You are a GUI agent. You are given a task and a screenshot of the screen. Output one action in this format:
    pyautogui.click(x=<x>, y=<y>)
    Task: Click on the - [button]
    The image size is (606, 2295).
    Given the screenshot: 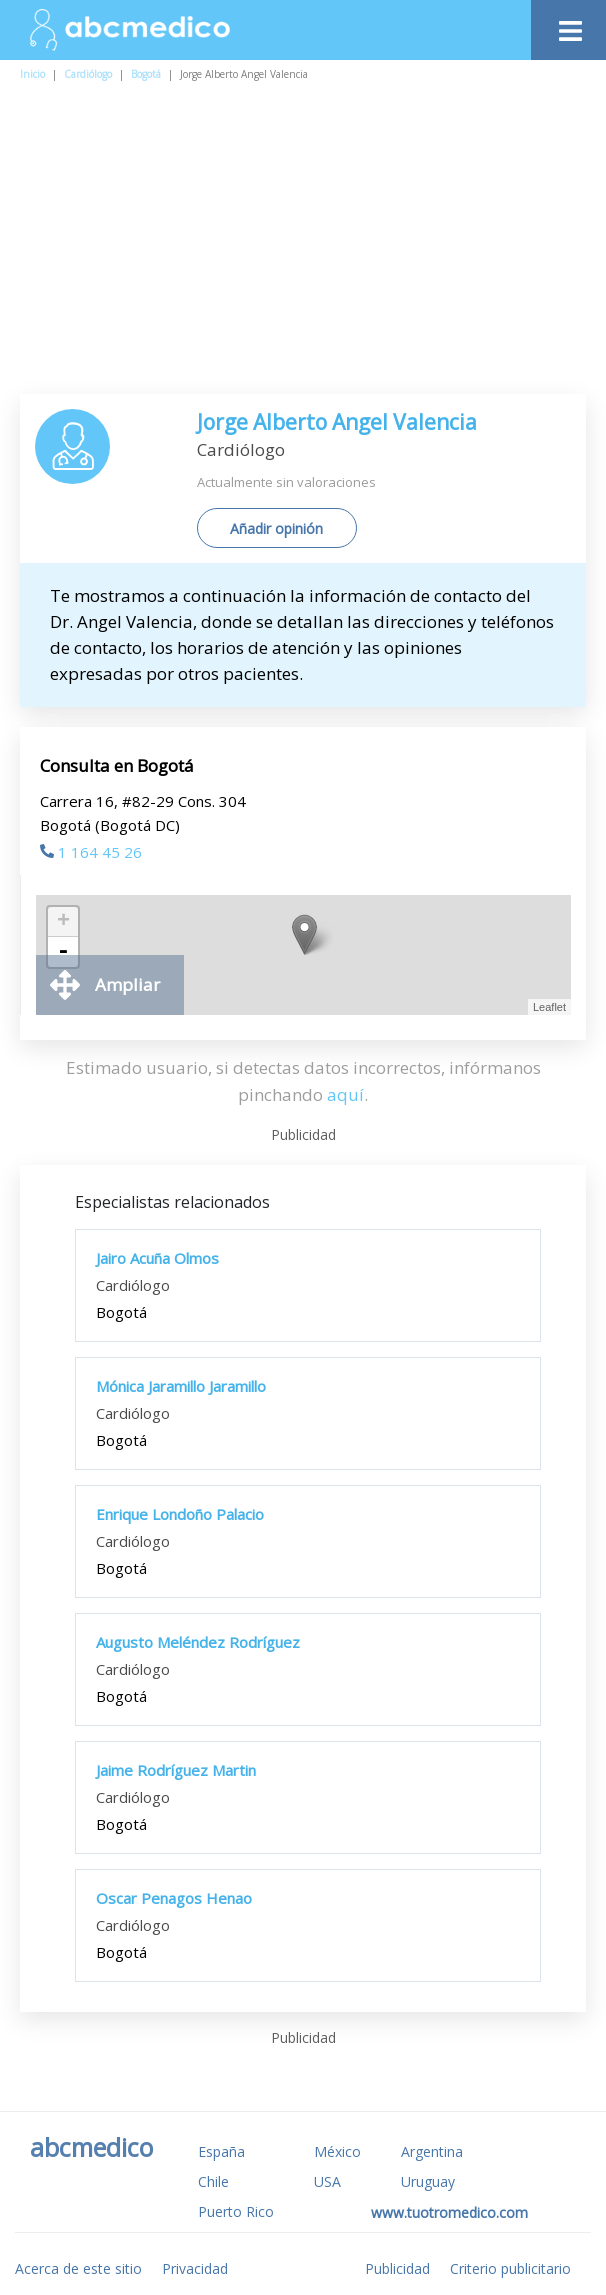 What is the action you would take?
    pyautogui.click(x=63, y=952)
    